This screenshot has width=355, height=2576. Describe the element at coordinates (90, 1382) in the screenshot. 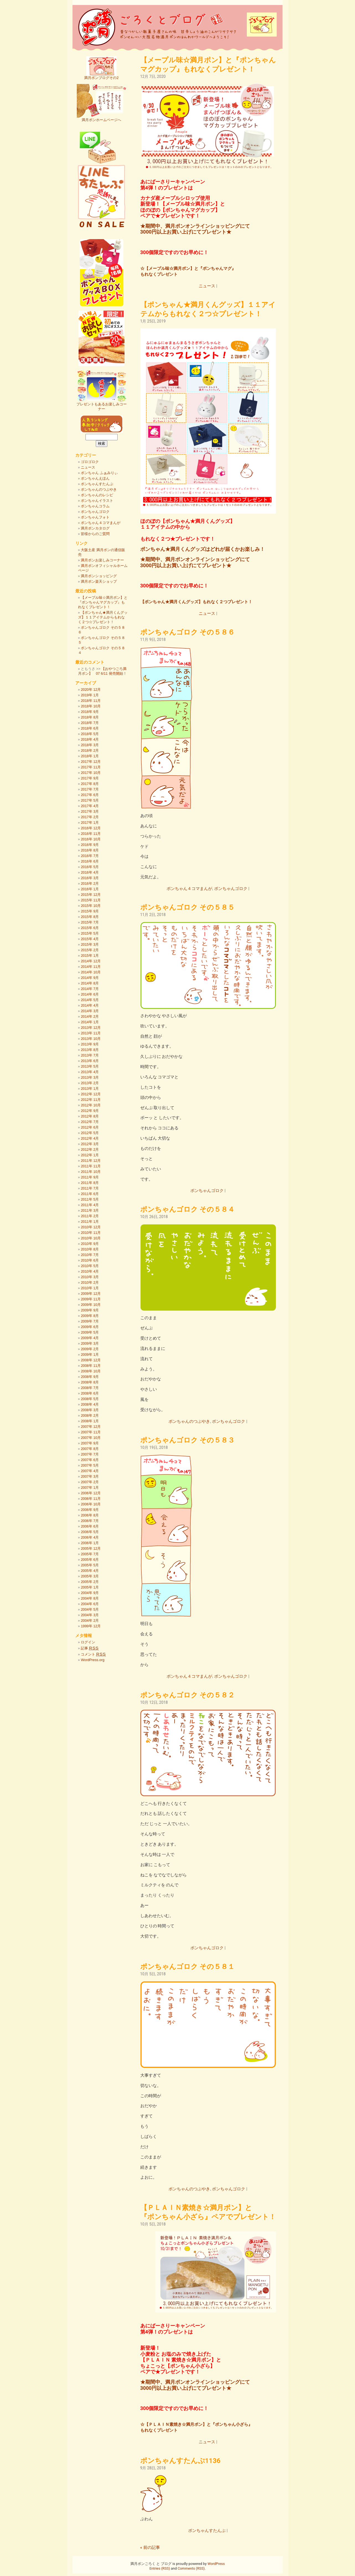

I see `2008年 8月` at that location.